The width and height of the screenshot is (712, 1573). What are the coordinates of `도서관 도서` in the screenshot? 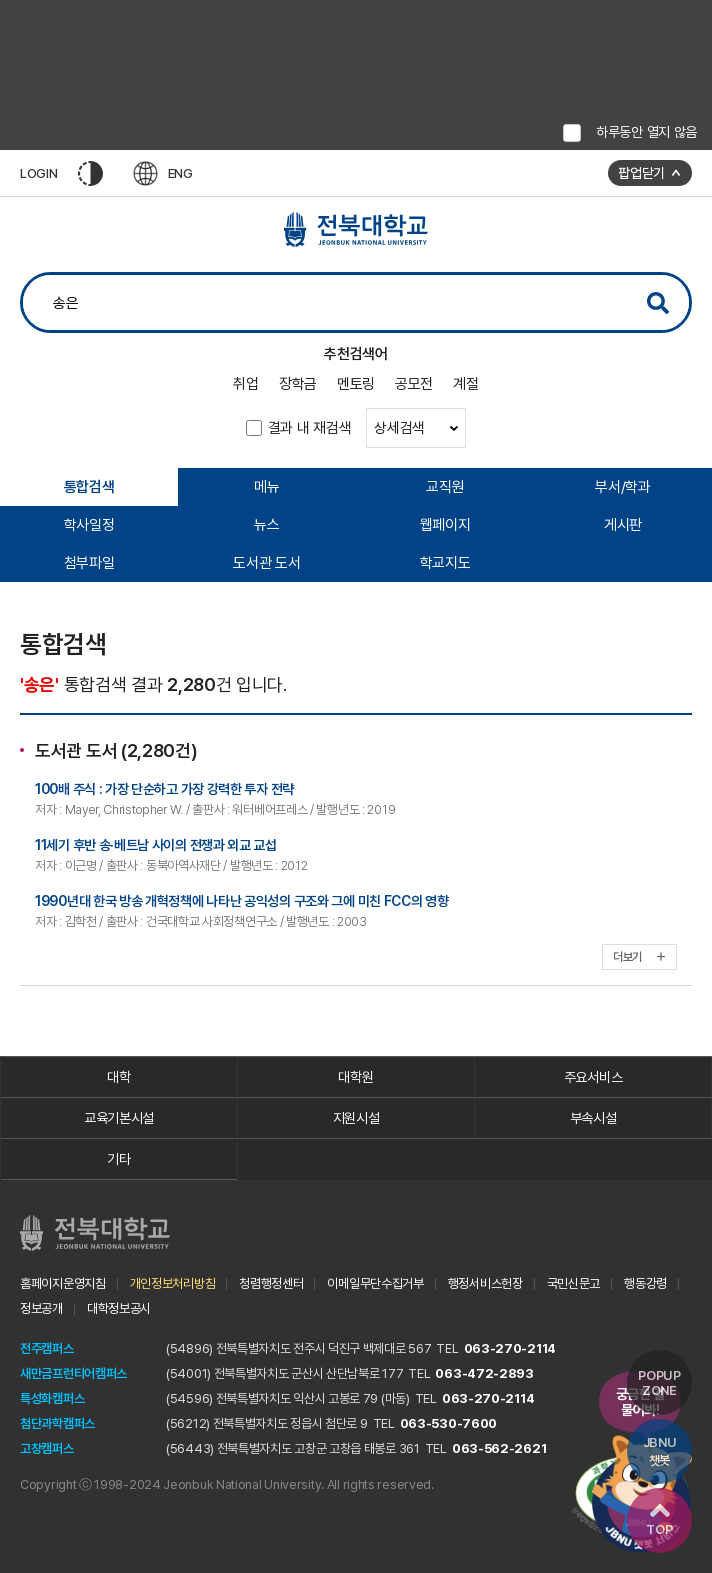 It's located at (266, 563).